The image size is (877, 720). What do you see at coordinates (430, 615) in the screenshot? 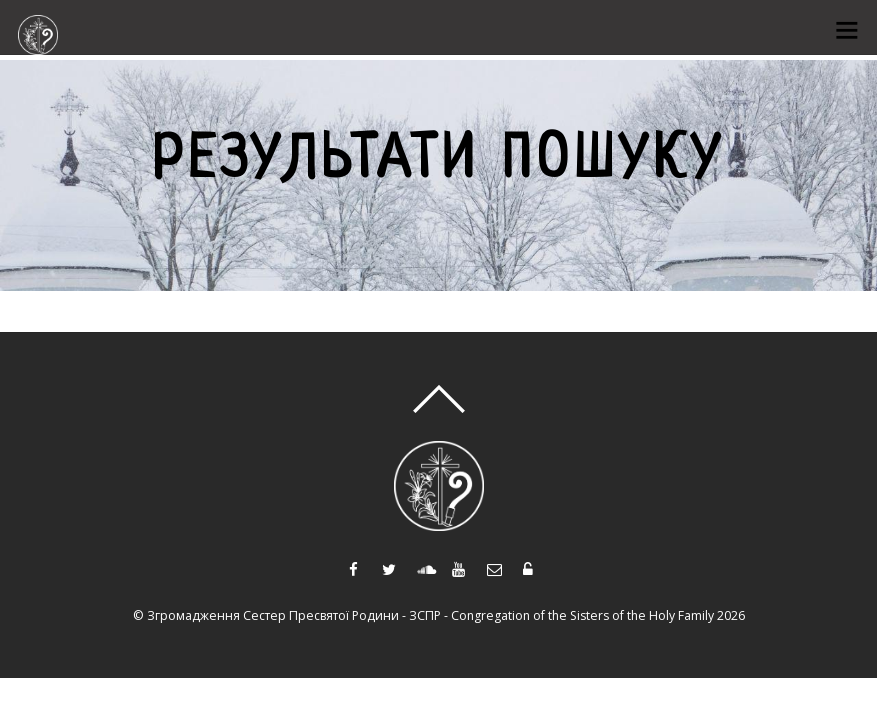
I see `Згромадження Сестер Пресвятої Родини - ЗСПР - Congregation of the Sisters of the Holy Family` at bounding box center [430, 615].